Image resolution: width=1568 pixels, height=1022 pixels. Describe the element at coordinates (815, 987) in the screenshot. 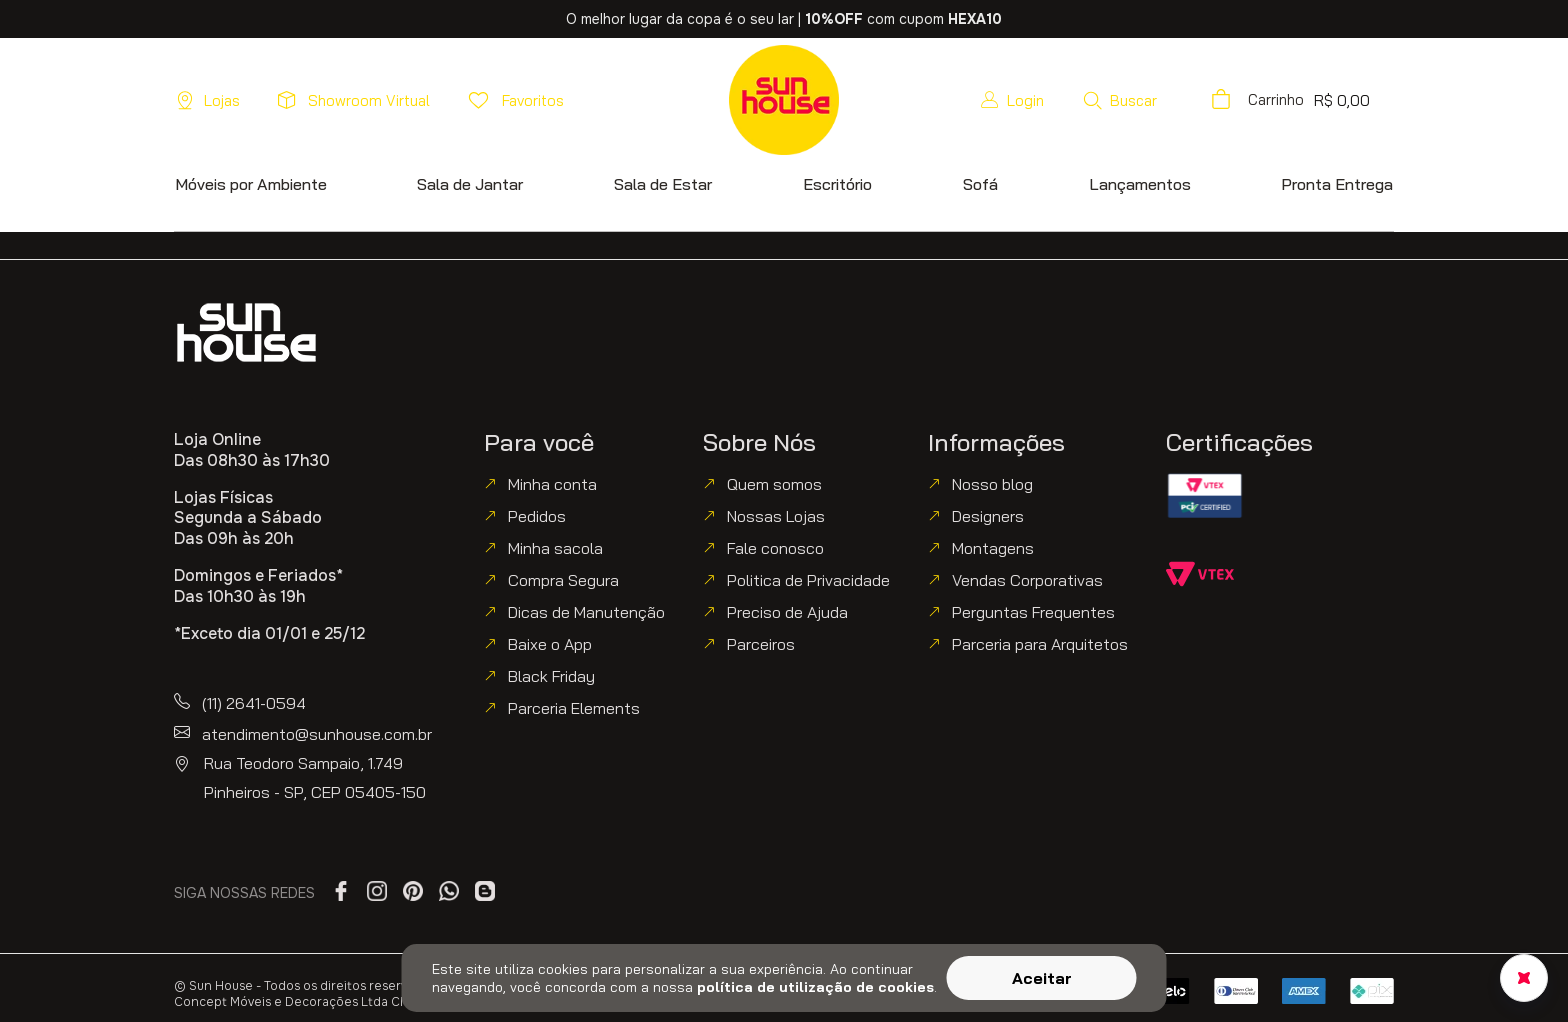

I see `política de utilização de cookies` at that location.